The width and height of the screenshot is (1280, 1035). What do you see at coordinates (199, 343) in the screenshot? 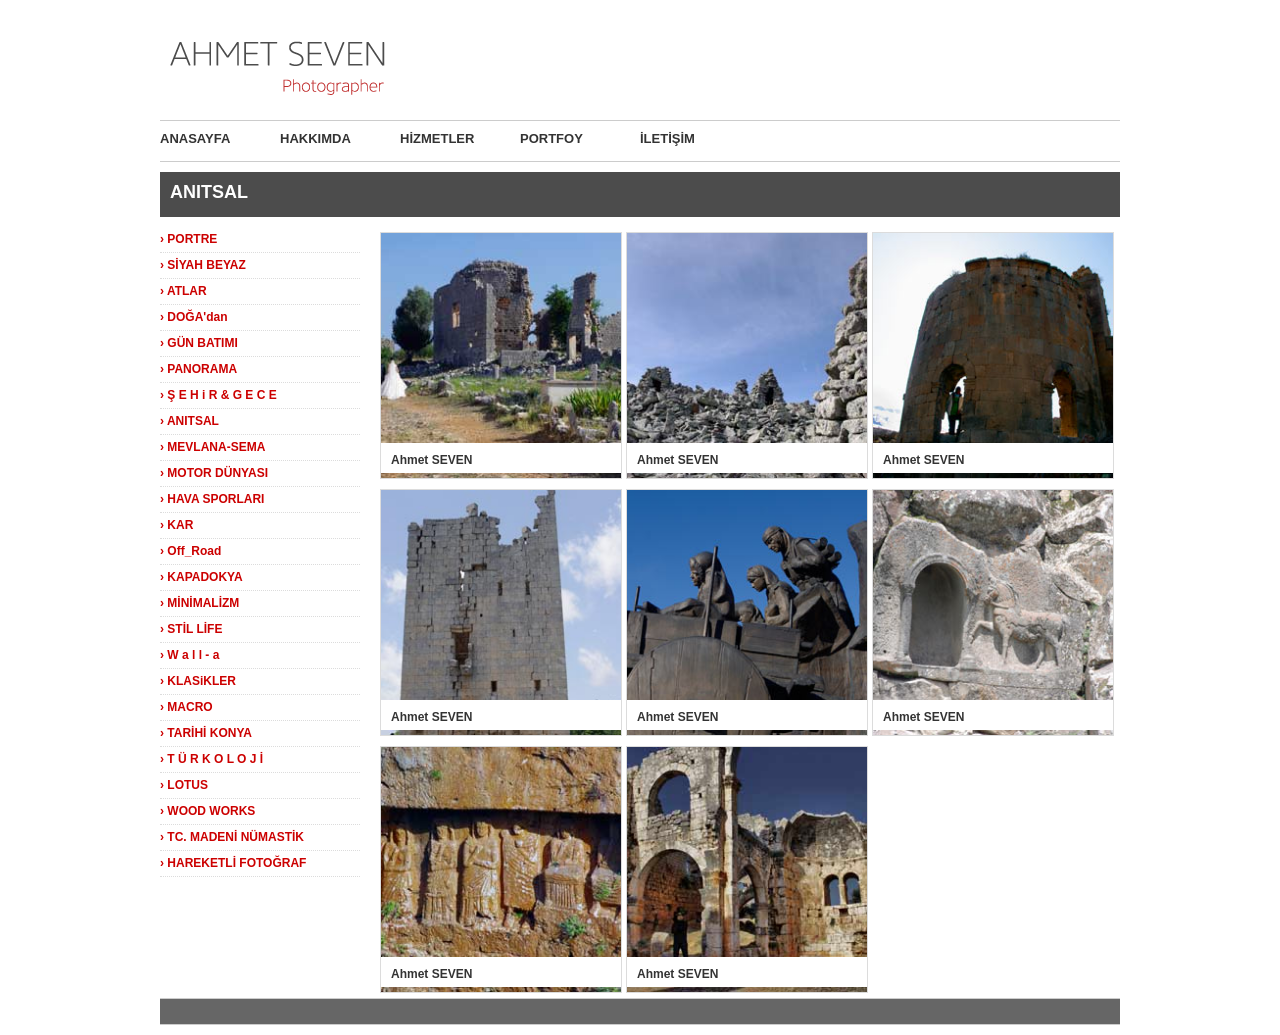
I see `› GÜN BATIMI` at bounding box center [199, 343].